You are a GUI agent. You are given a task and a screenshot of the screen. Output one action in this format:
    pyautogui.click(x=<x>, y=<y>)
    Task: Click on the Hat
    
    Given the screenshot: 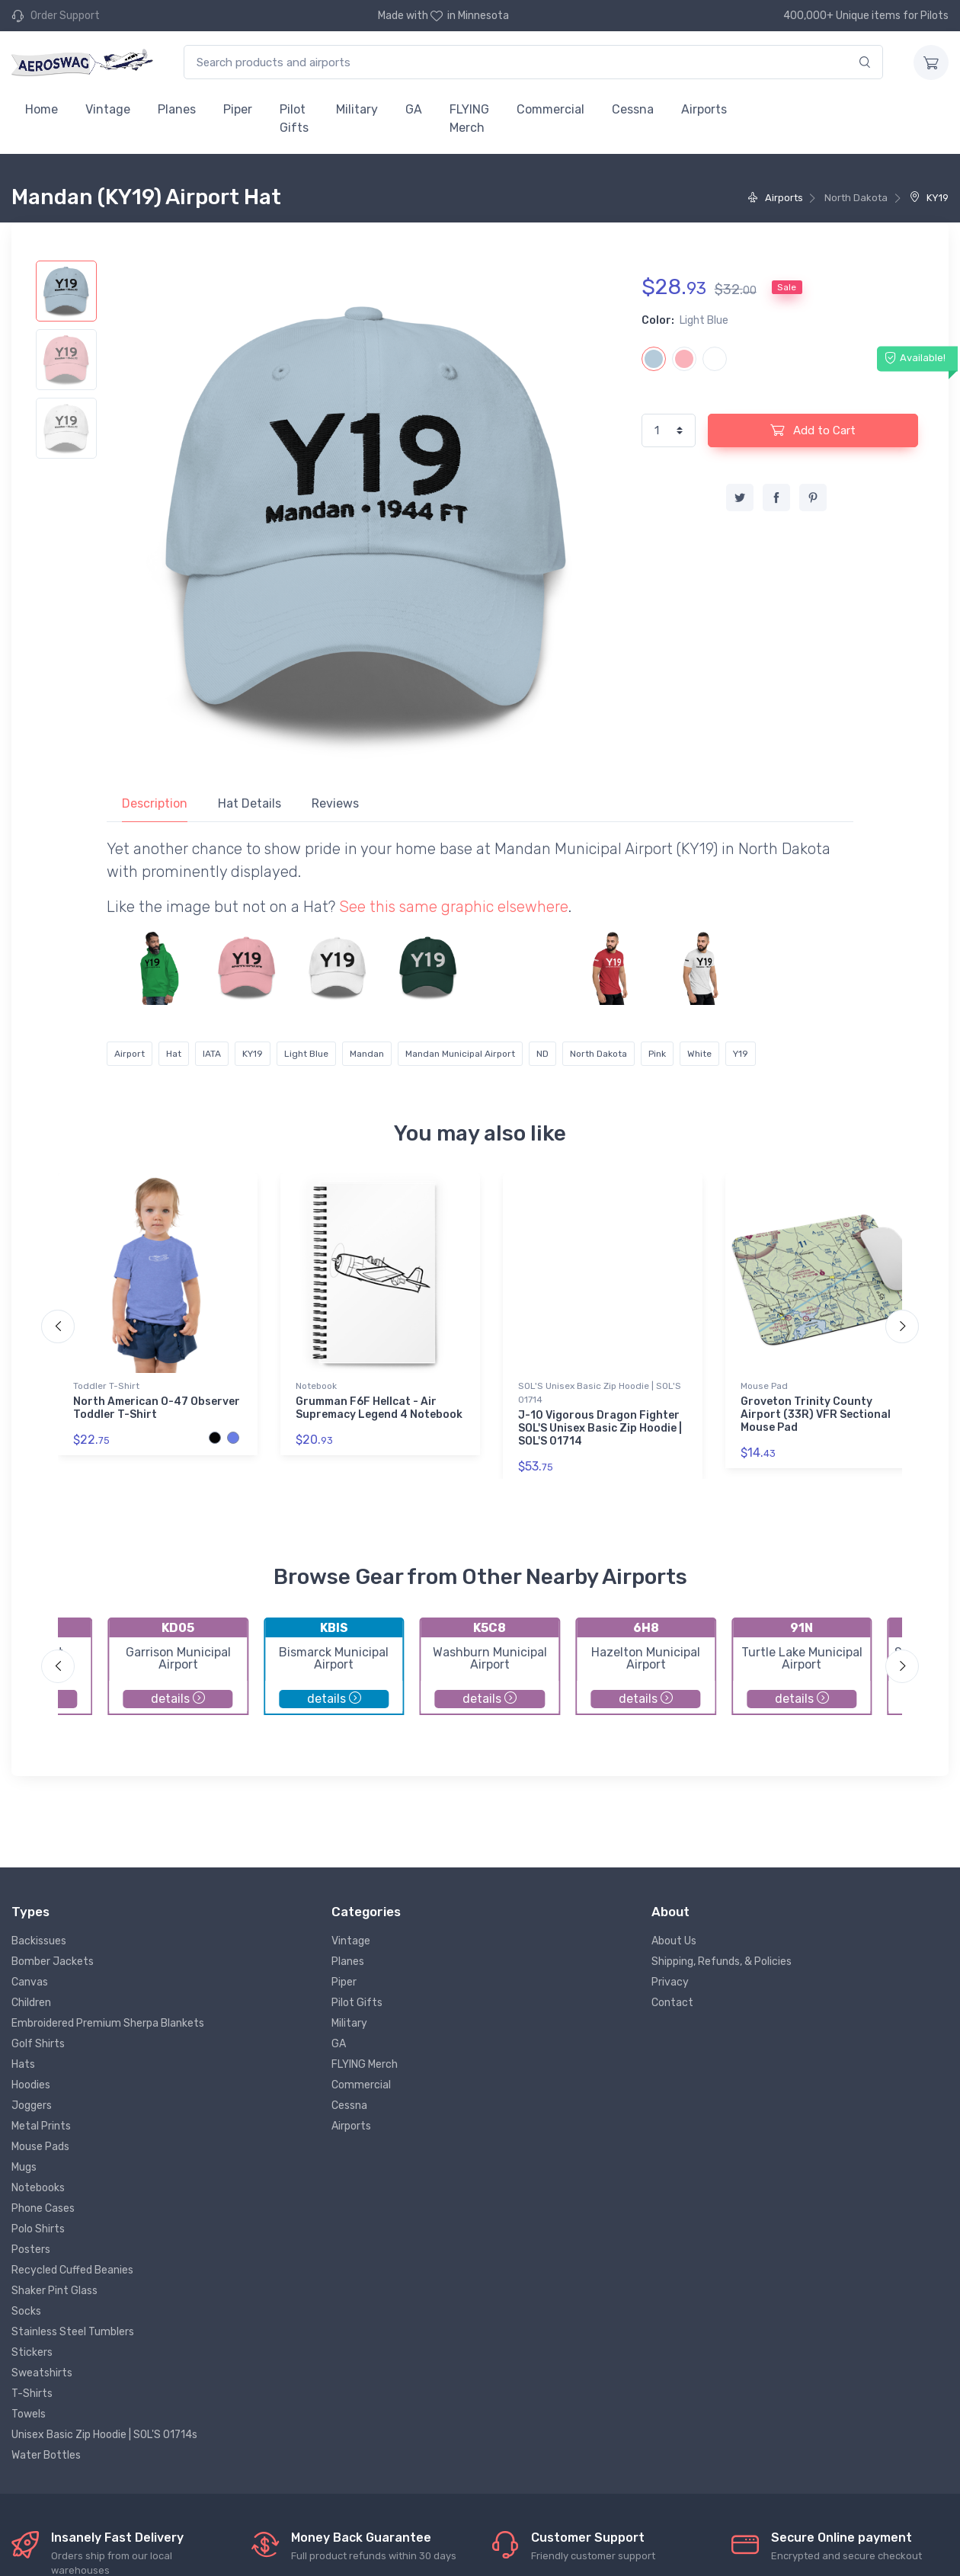 What is the action you would take?
    pyautogui.click(x=173, y=1053)
    